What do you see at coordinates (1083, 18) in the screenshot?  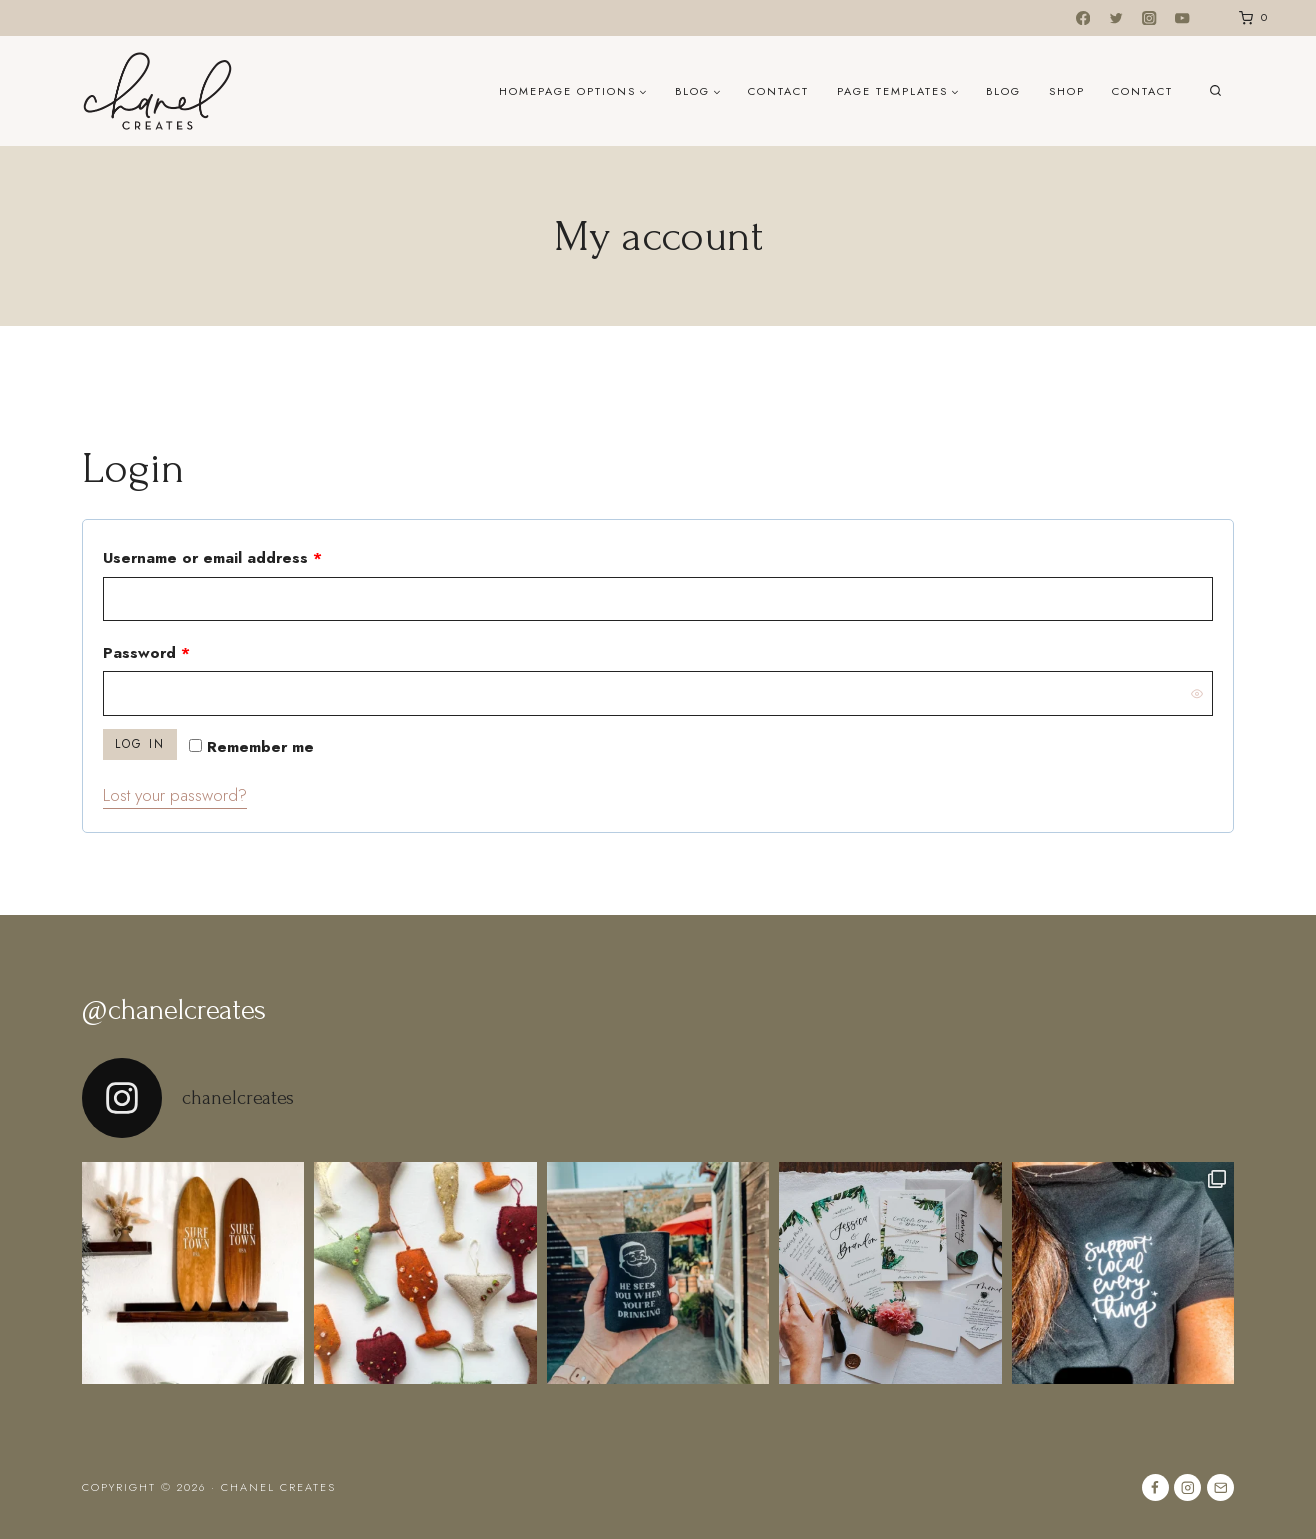 I see `[Facebook]` at bounding box center [1083, 18].